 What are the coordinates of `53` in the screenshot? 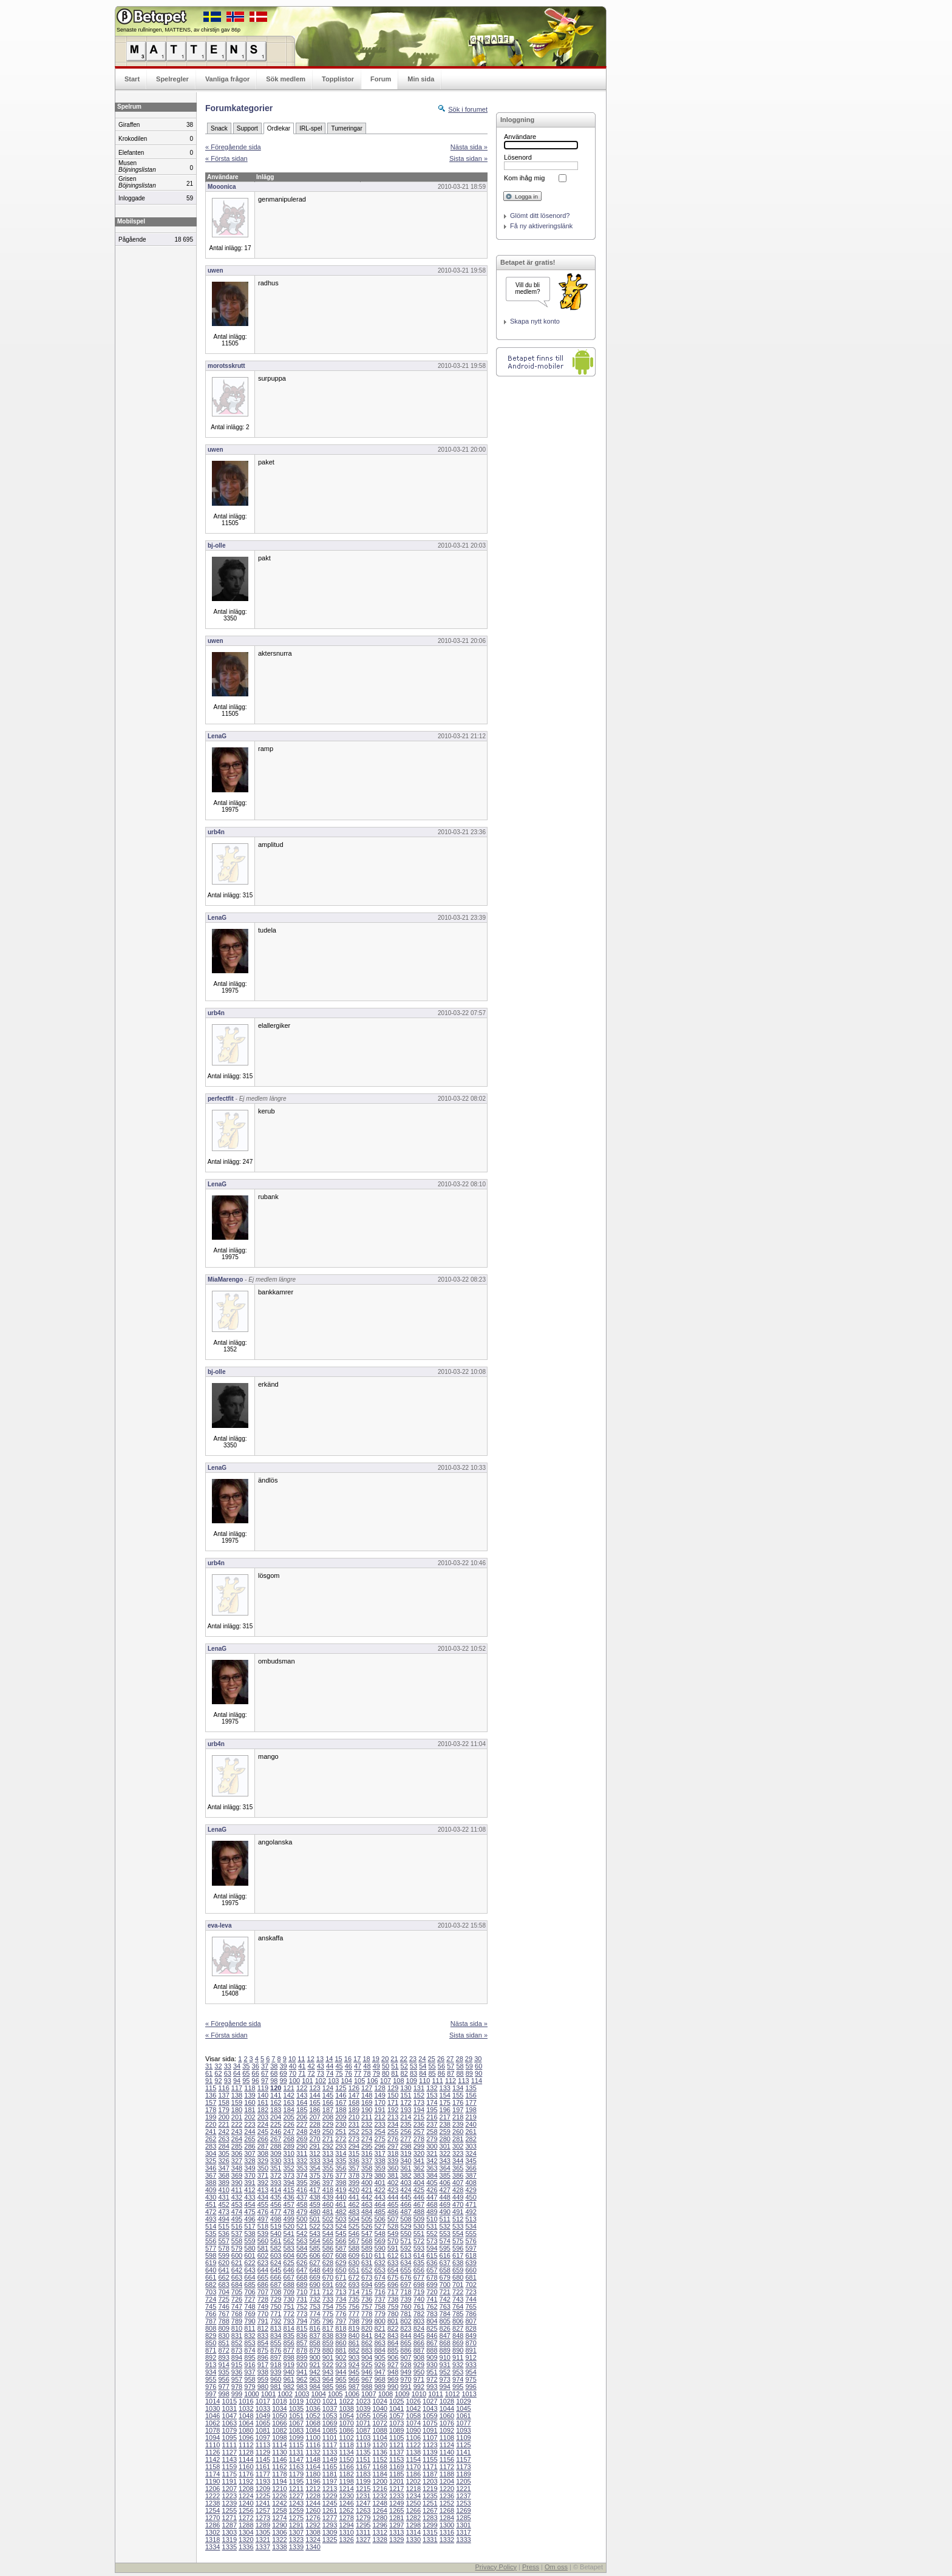 It's located at (413, 2066).